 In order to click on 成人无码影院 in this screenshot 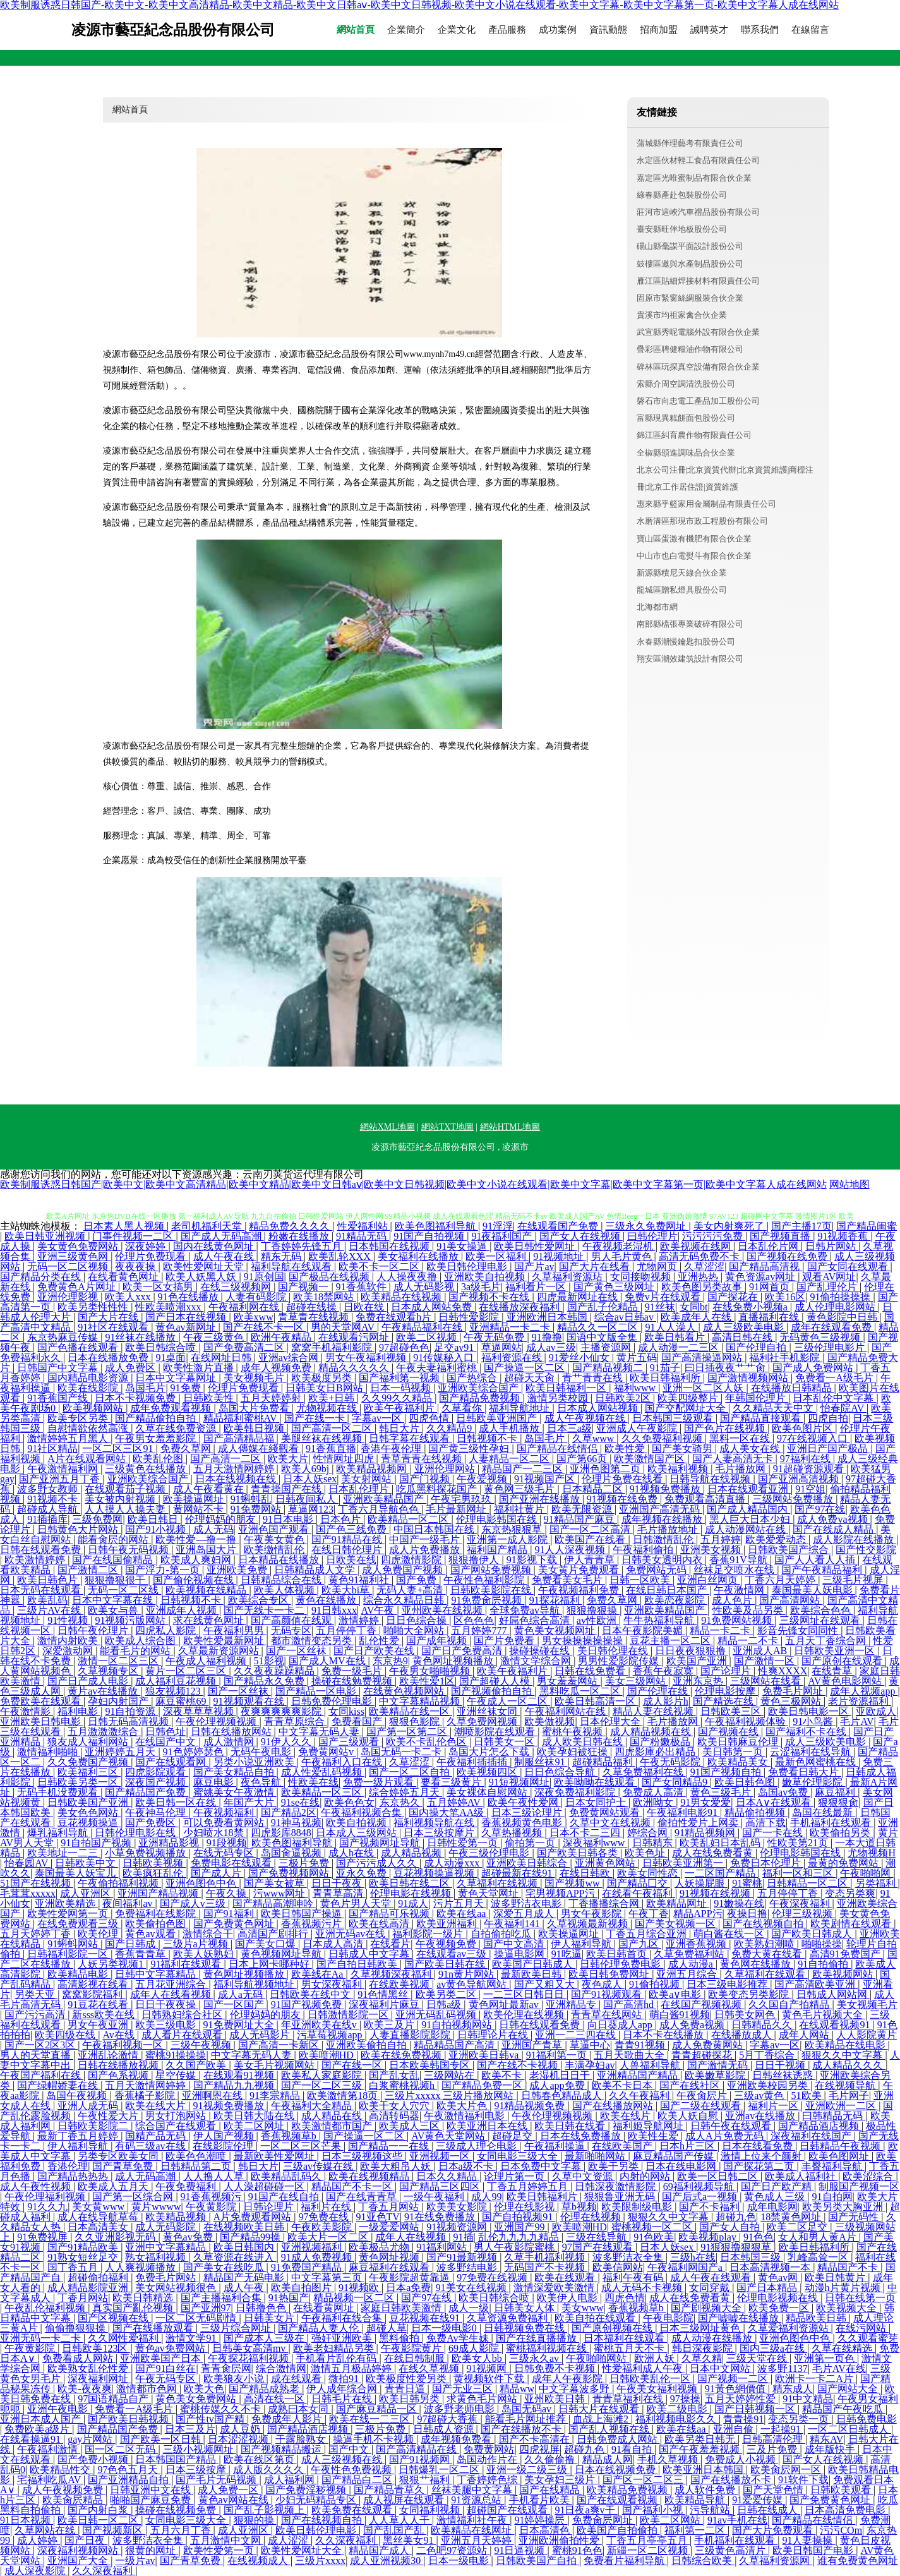, I will do `click(166, 2227)`.